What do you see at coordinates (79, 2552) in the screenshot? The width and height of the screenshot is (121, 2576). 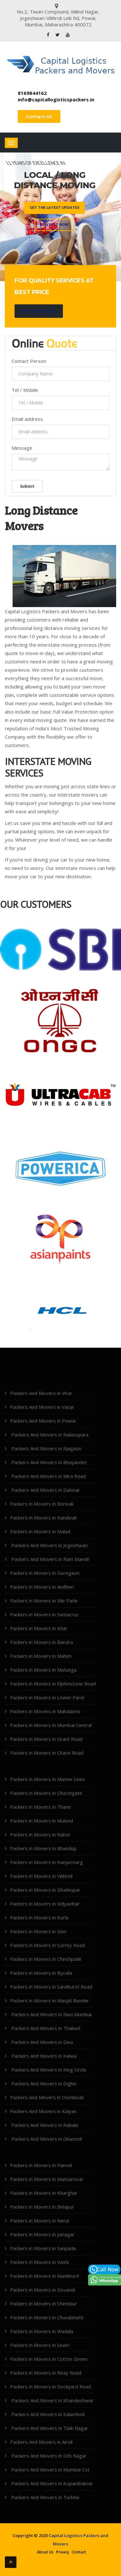 I see `Contact` at bounding box center [79, 2552].